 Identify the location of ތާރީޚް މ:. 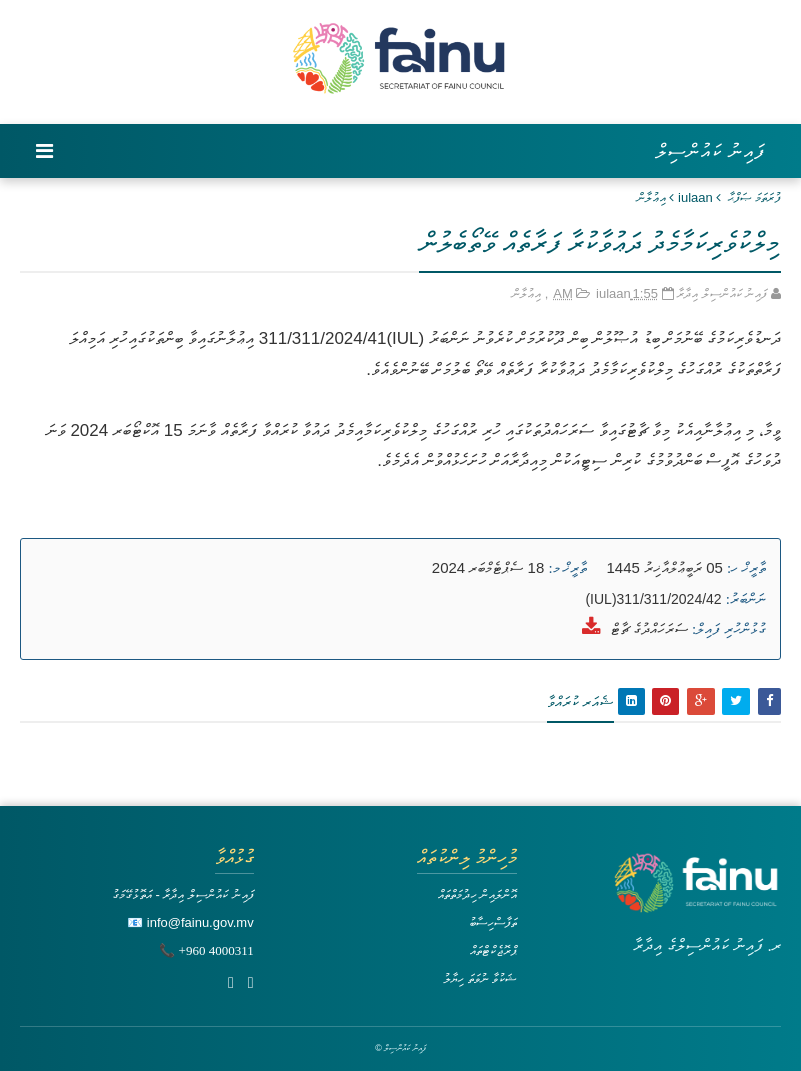
(567, 568).